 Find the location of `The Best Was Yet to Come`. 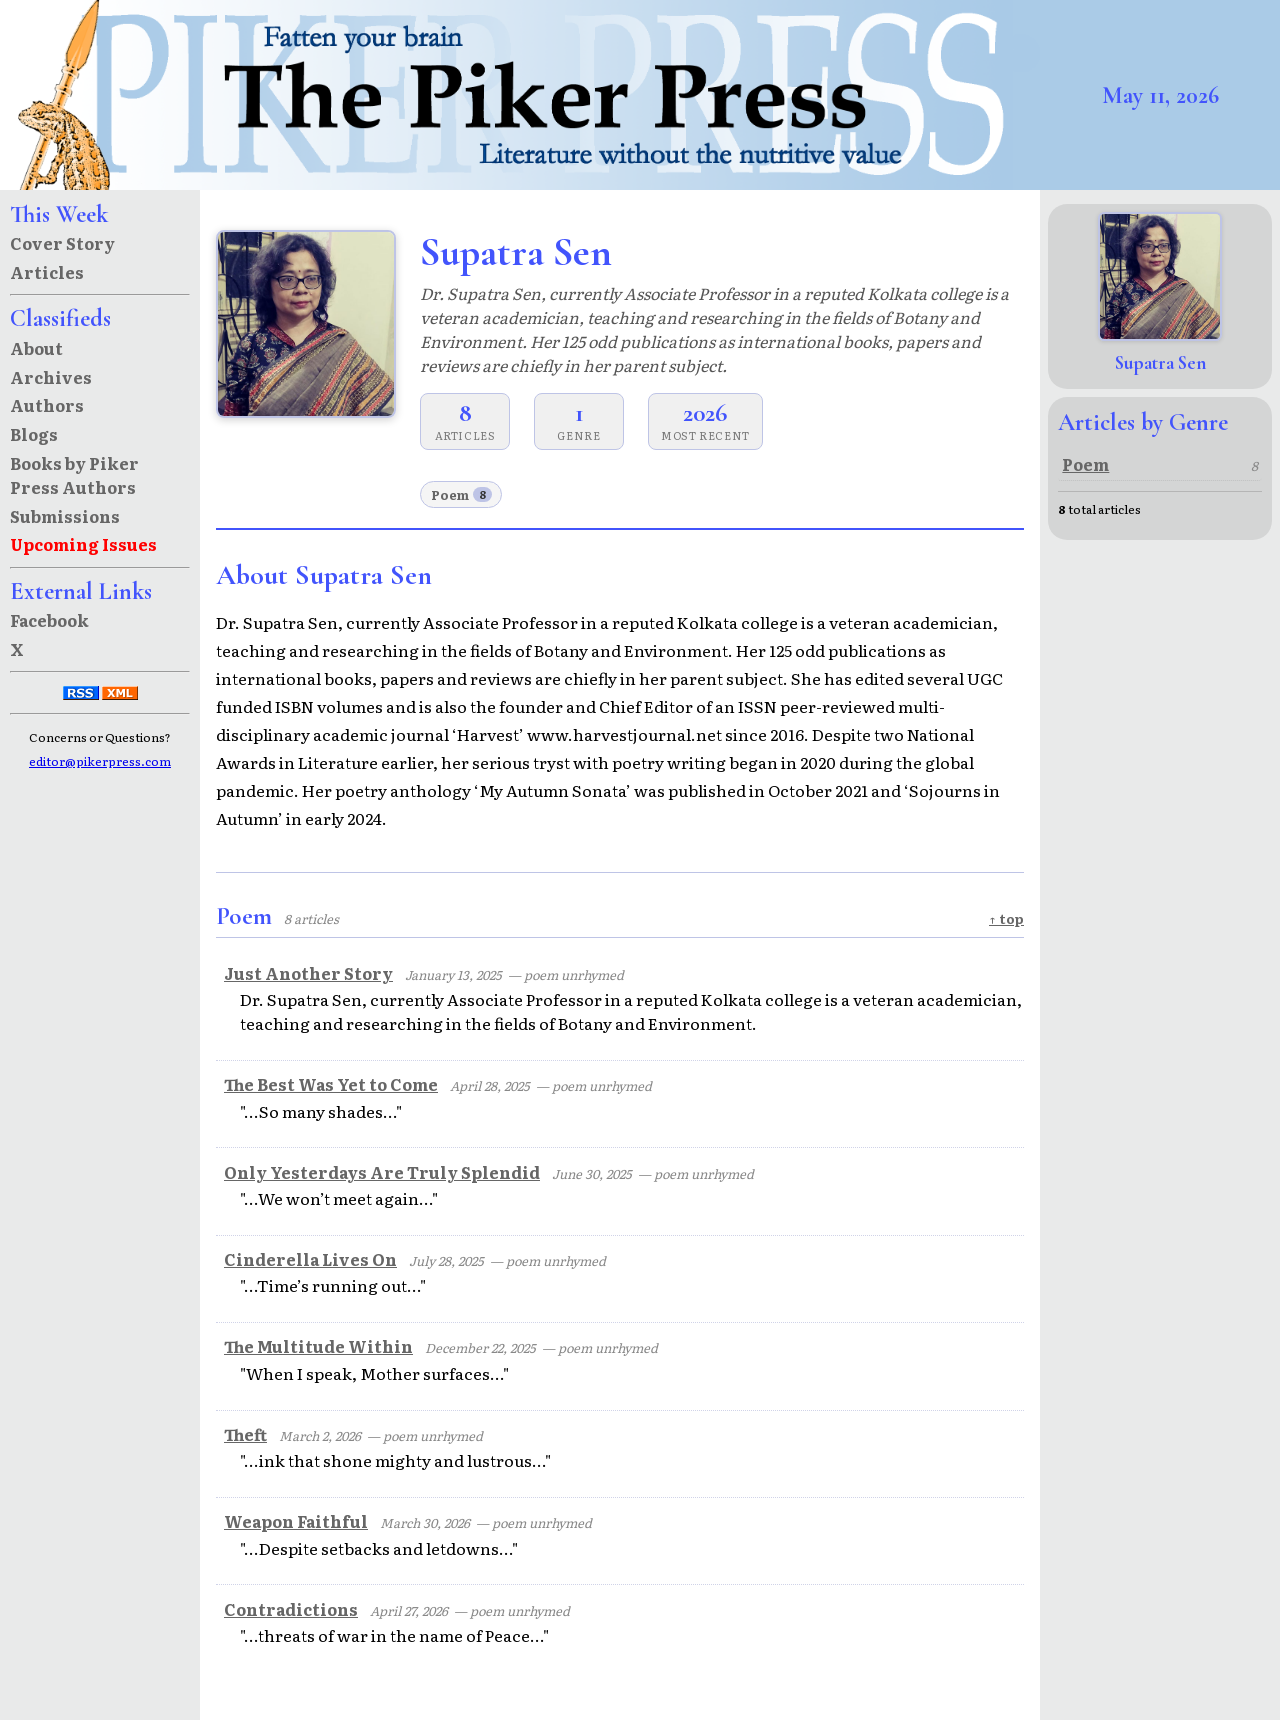

The Best Was Yet to Come is located at coordinates (331, 1084).